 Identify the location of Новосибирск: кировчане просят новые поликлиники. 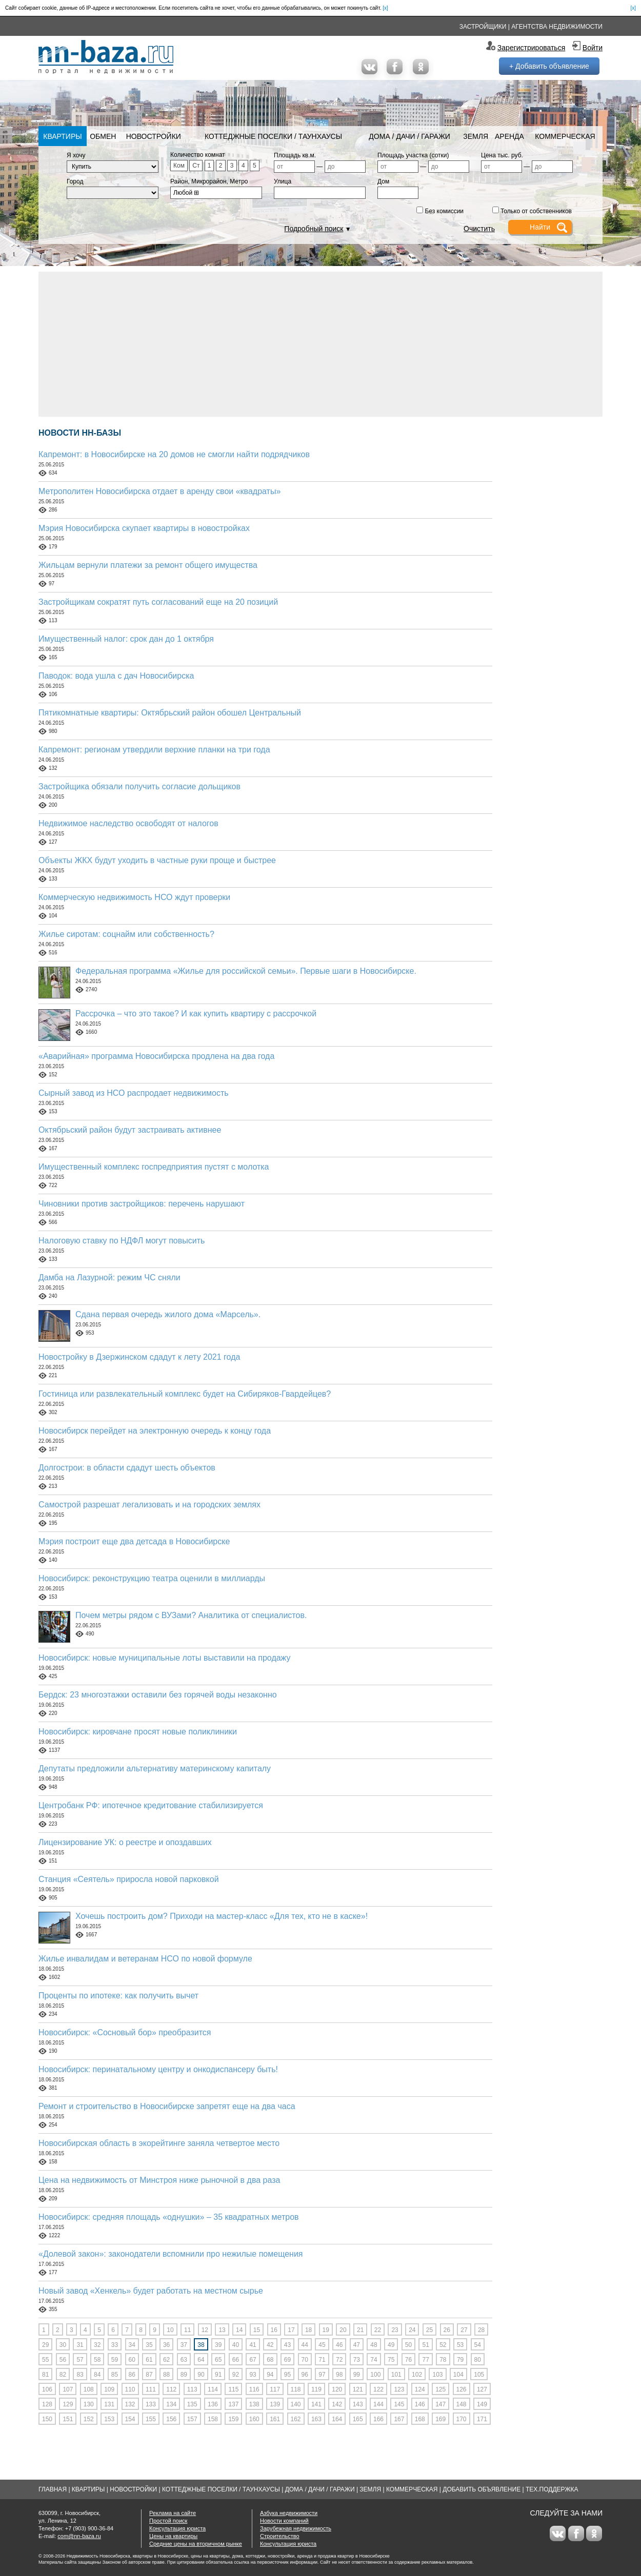
(137, 1731).